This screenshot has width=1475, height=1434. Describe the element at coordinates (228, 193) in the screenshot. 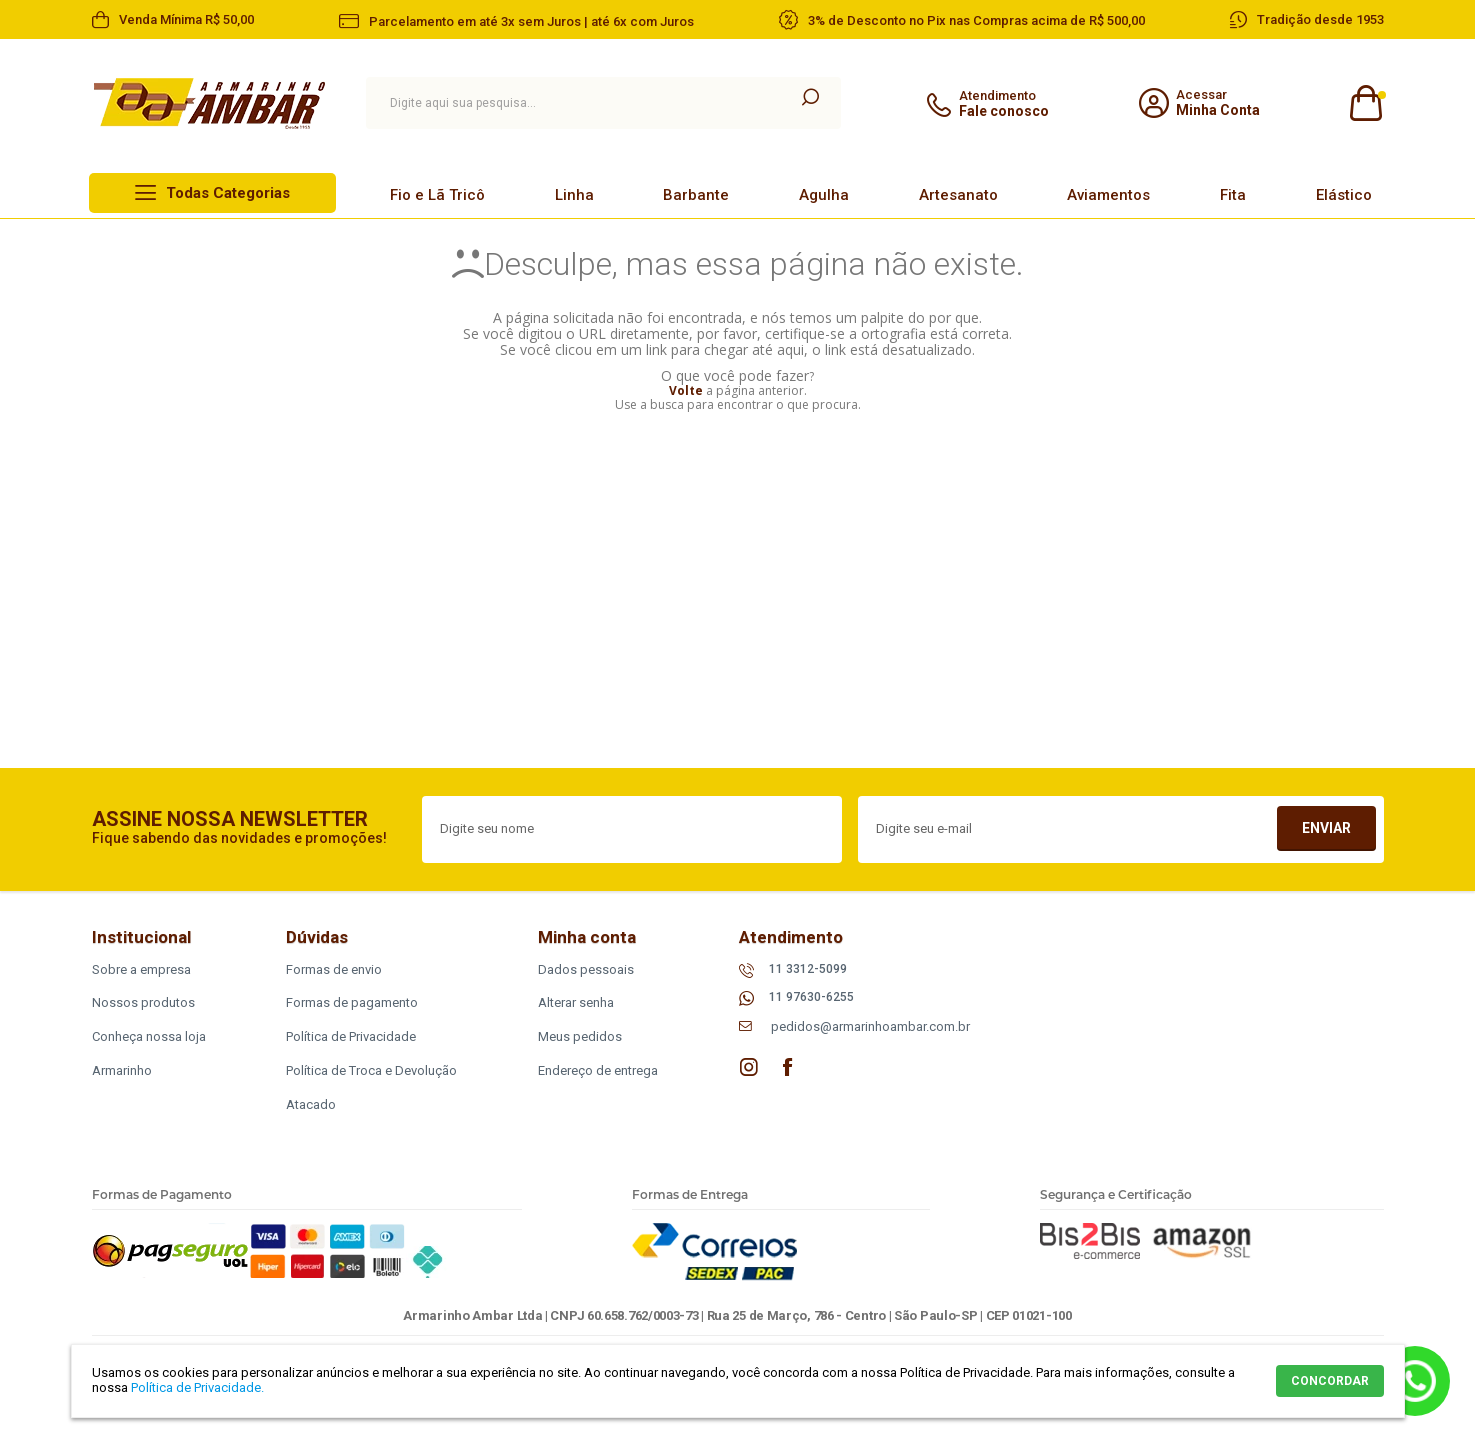

I see `Todas Categorias` at that location.